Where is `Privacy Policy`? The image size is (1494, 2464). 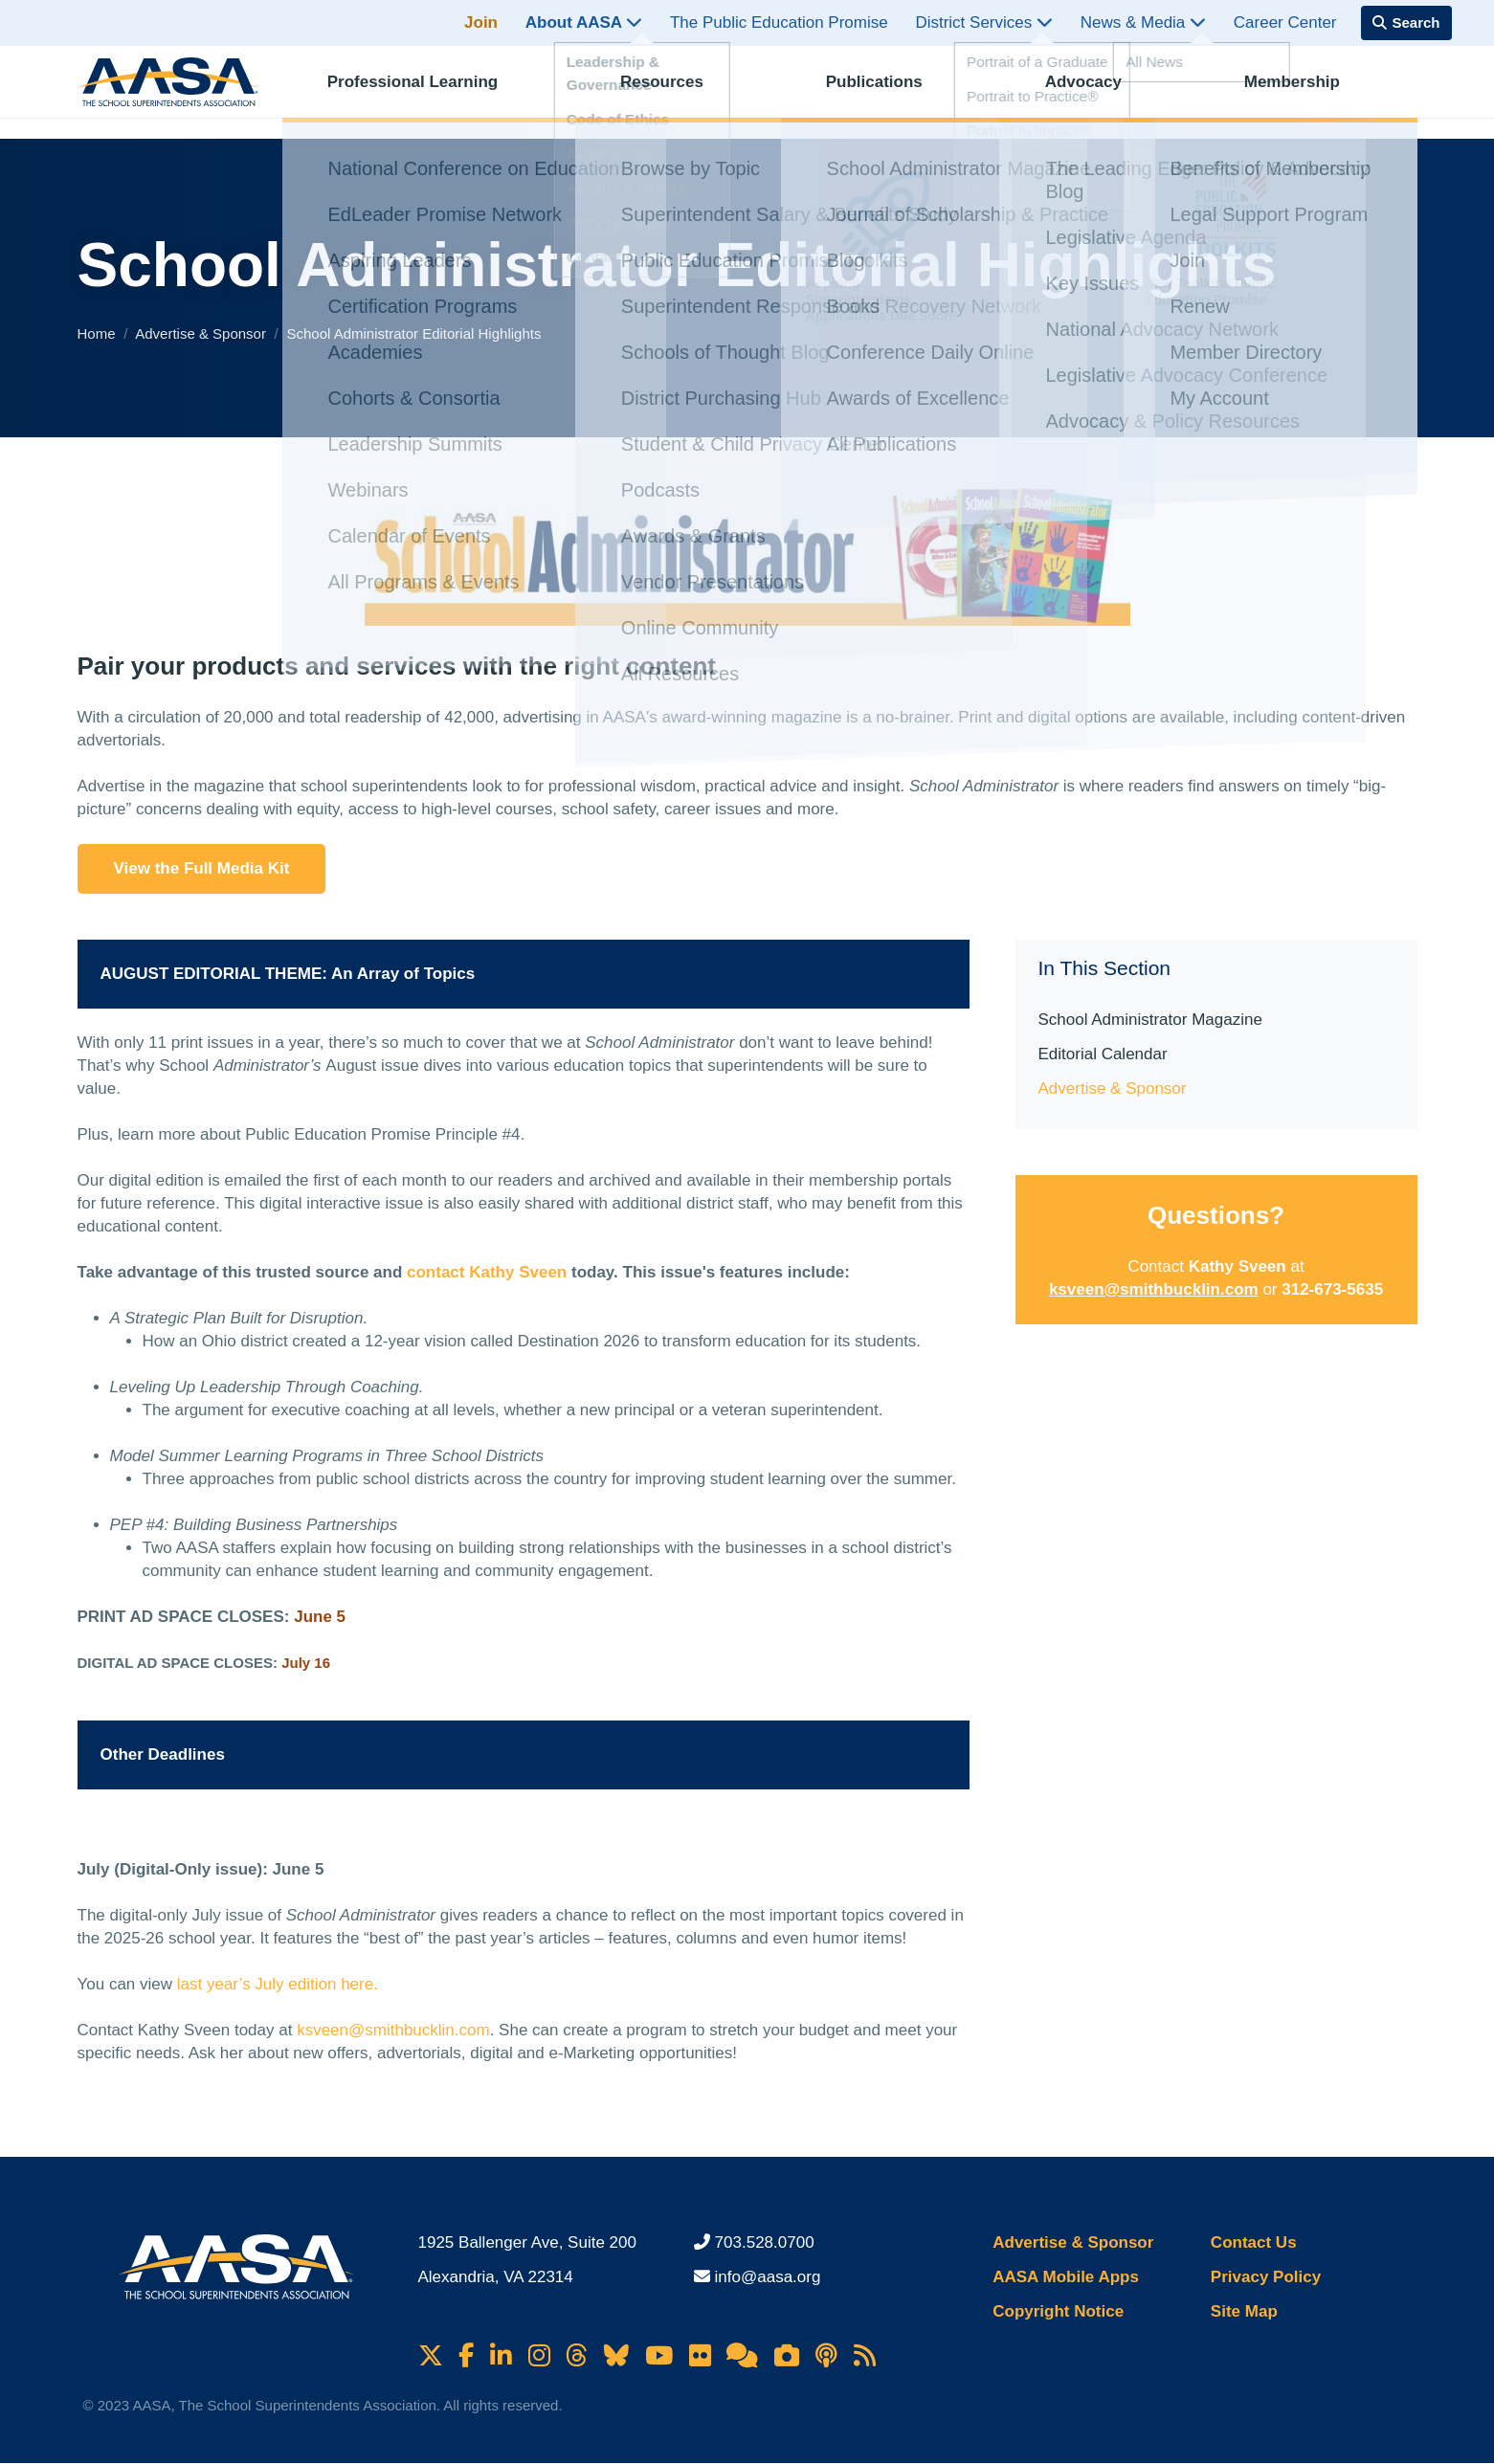 Privacy Policy is located at coordinates (1266, 2277).